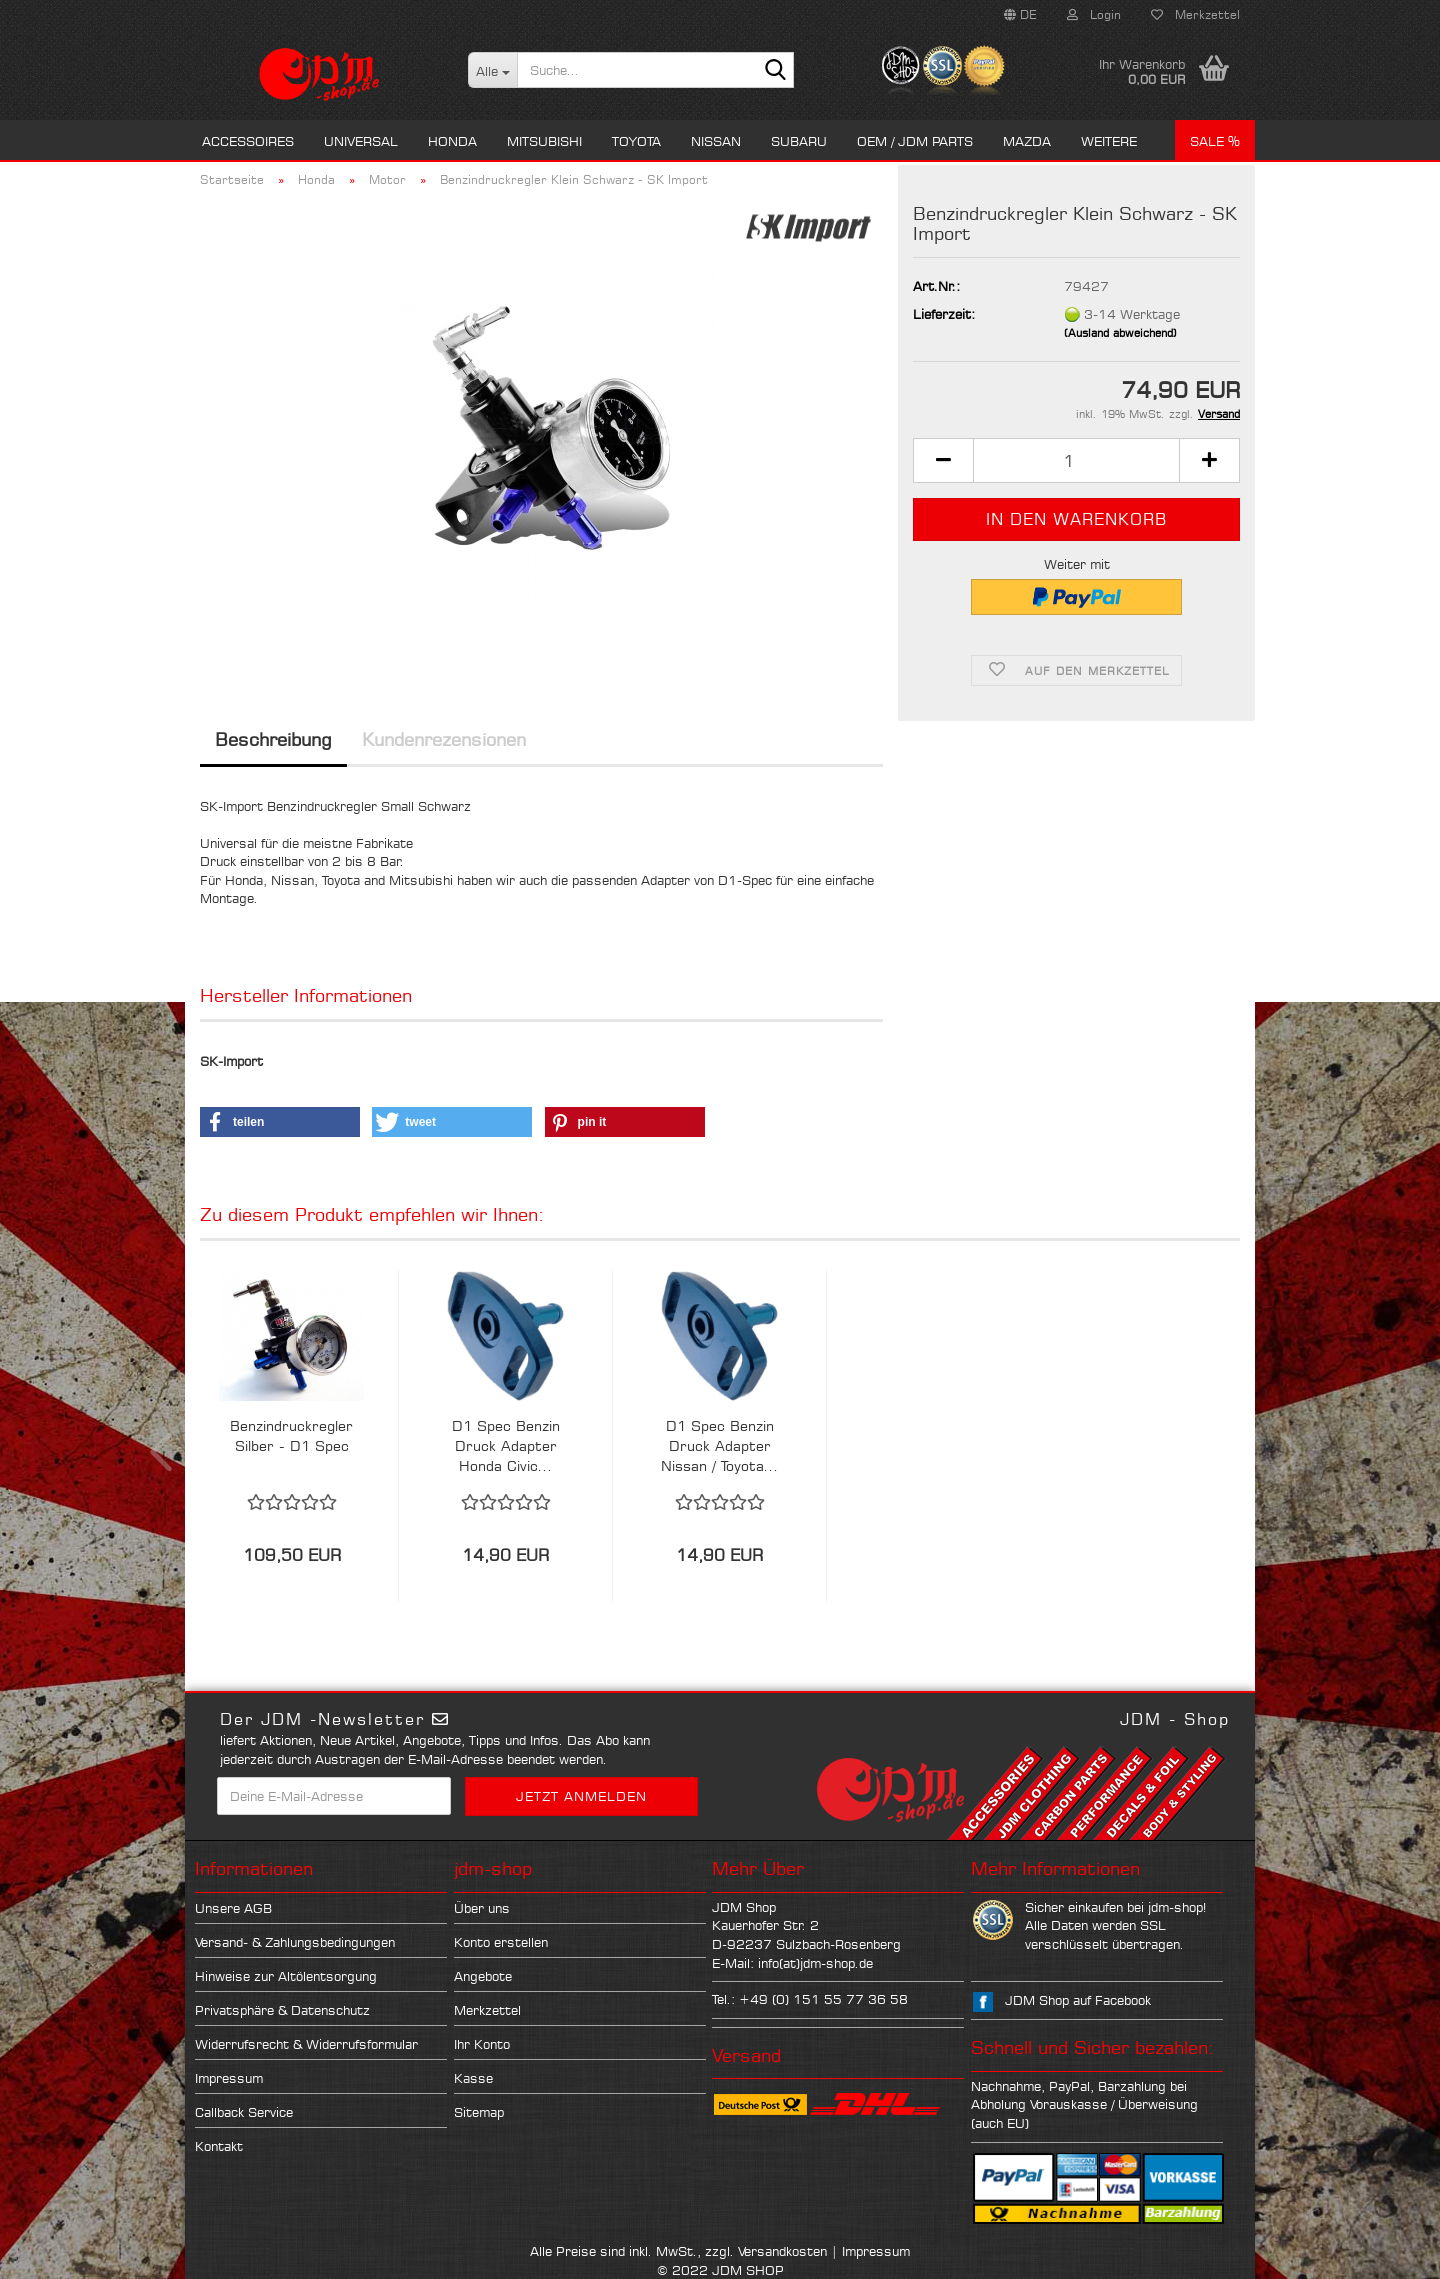 The height and width of the screenshot is (2279, 1440). I want to click on Über uns, so click(482, 1908).